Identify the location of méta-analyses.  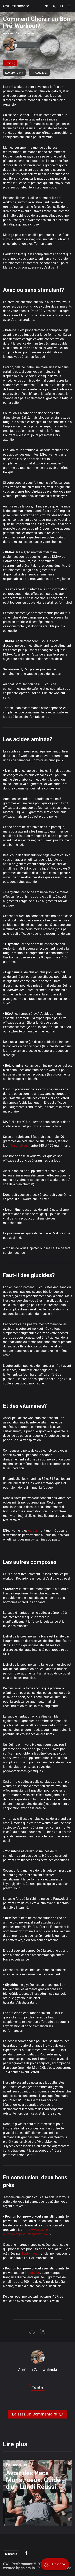
(18, 1146).